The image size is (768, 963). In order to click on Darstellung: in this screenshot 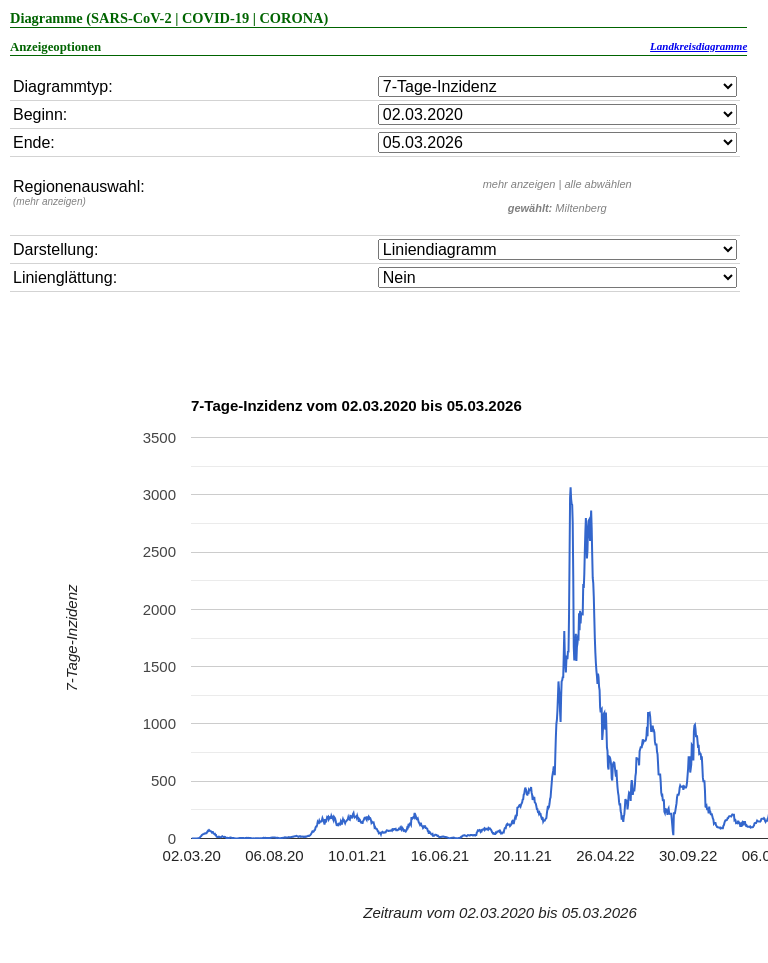, I will do `click(55, 249)`.